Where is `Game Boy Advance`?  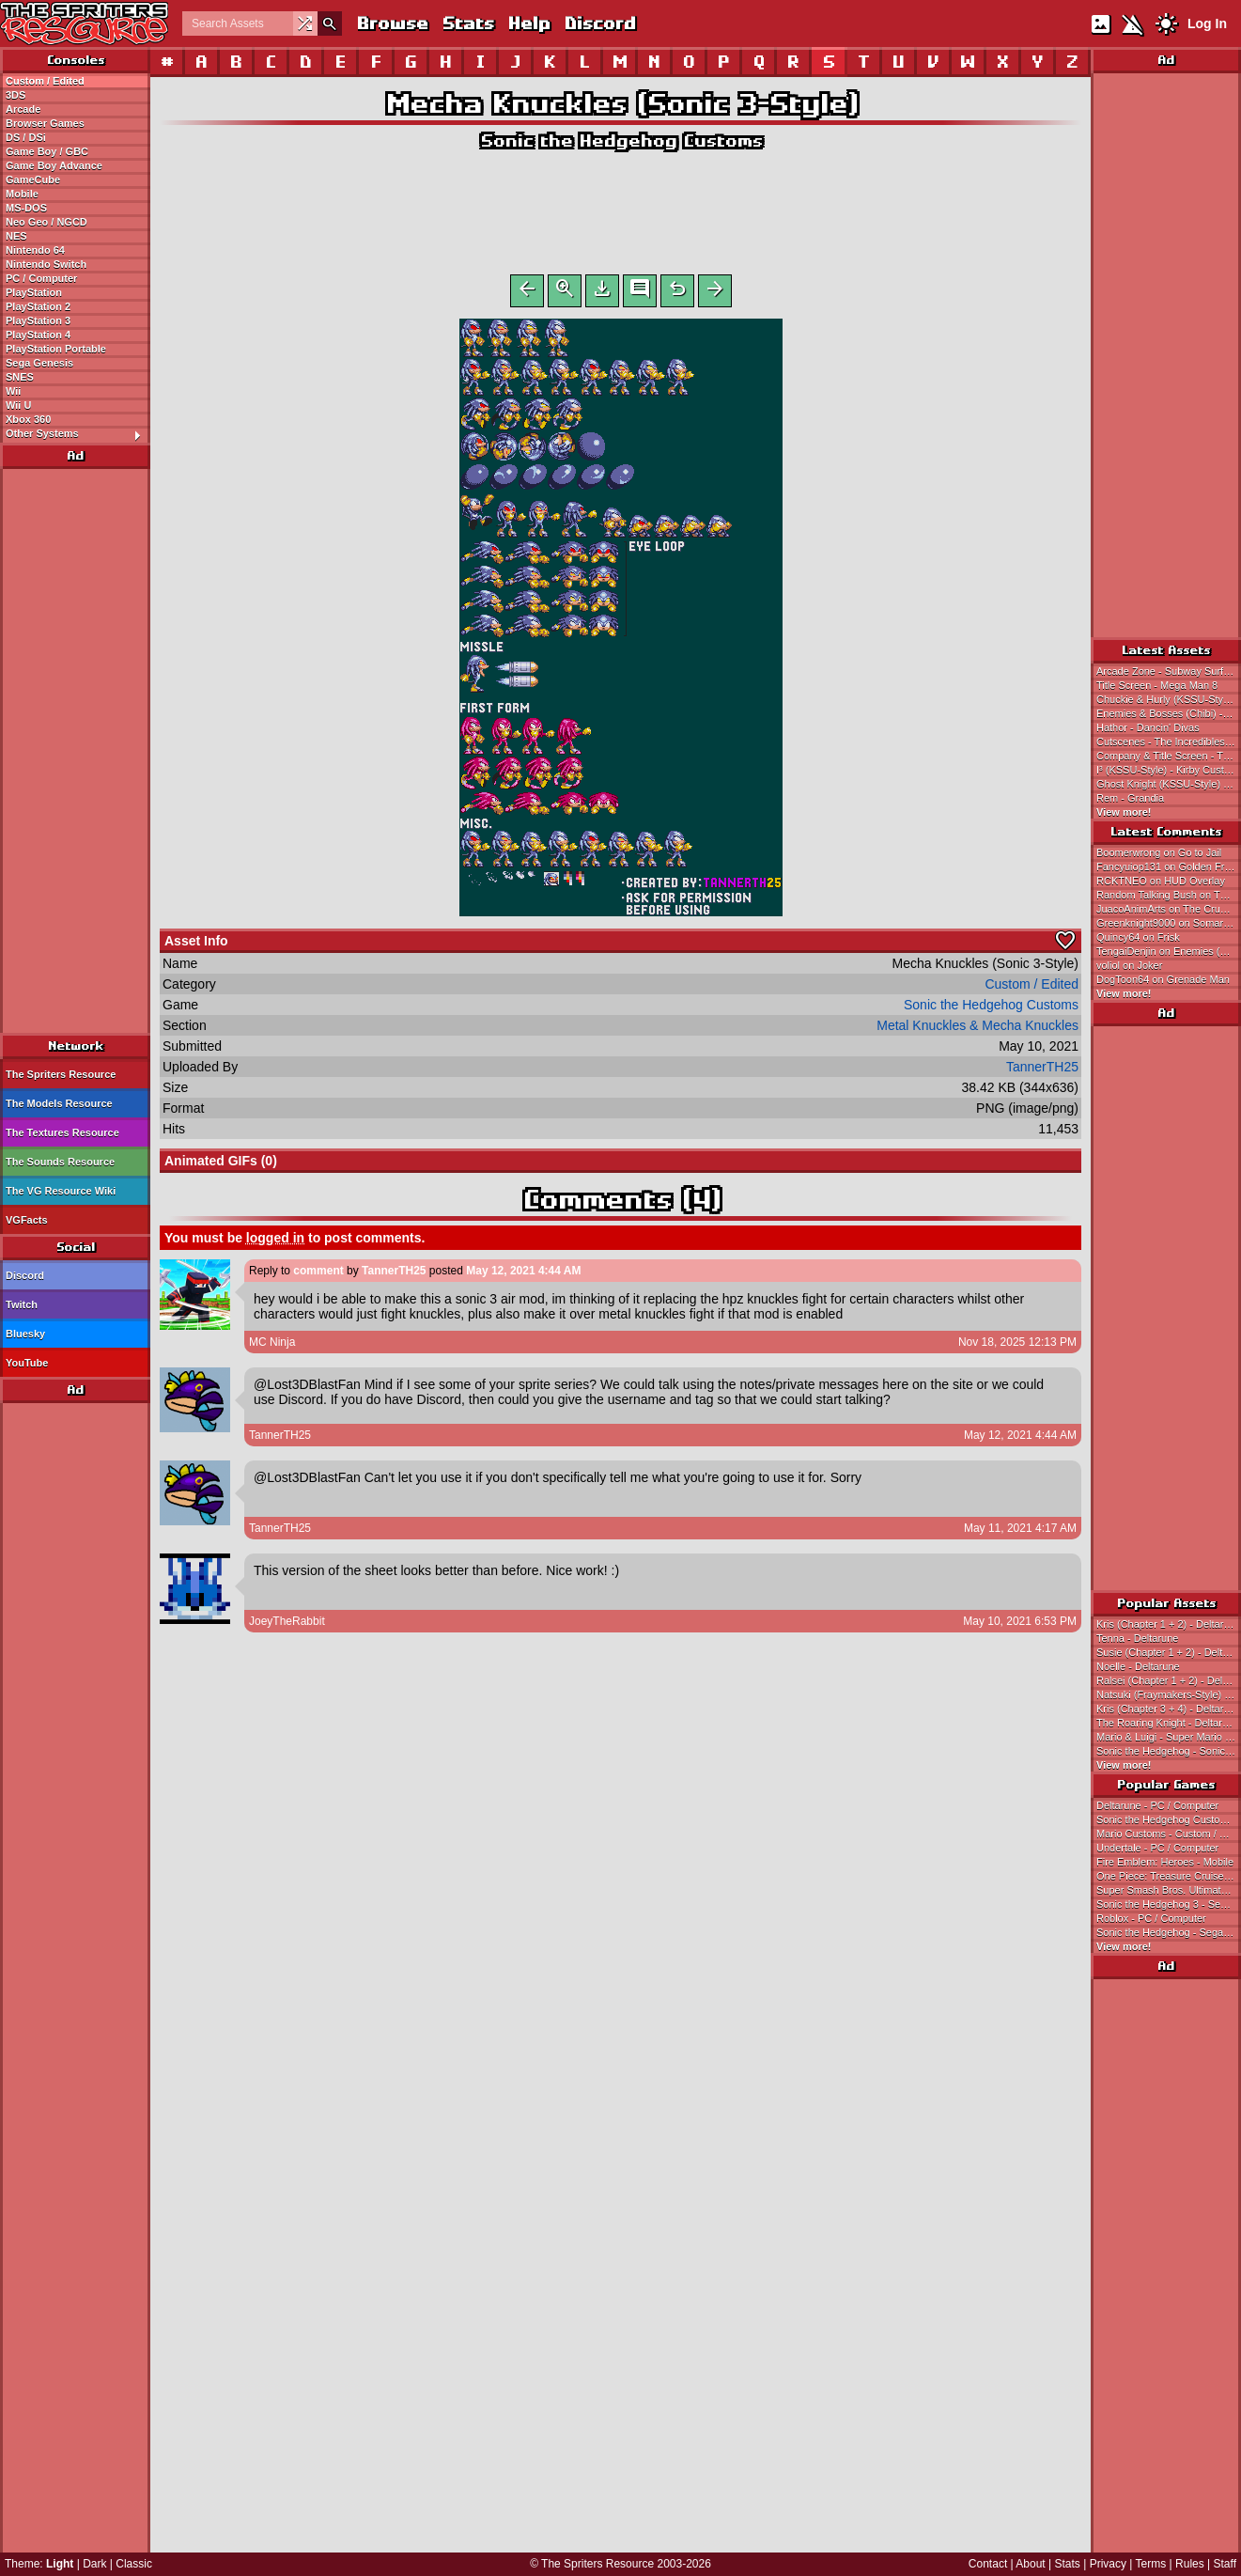 Game Boy Advance is located at coordinates (54, 165).